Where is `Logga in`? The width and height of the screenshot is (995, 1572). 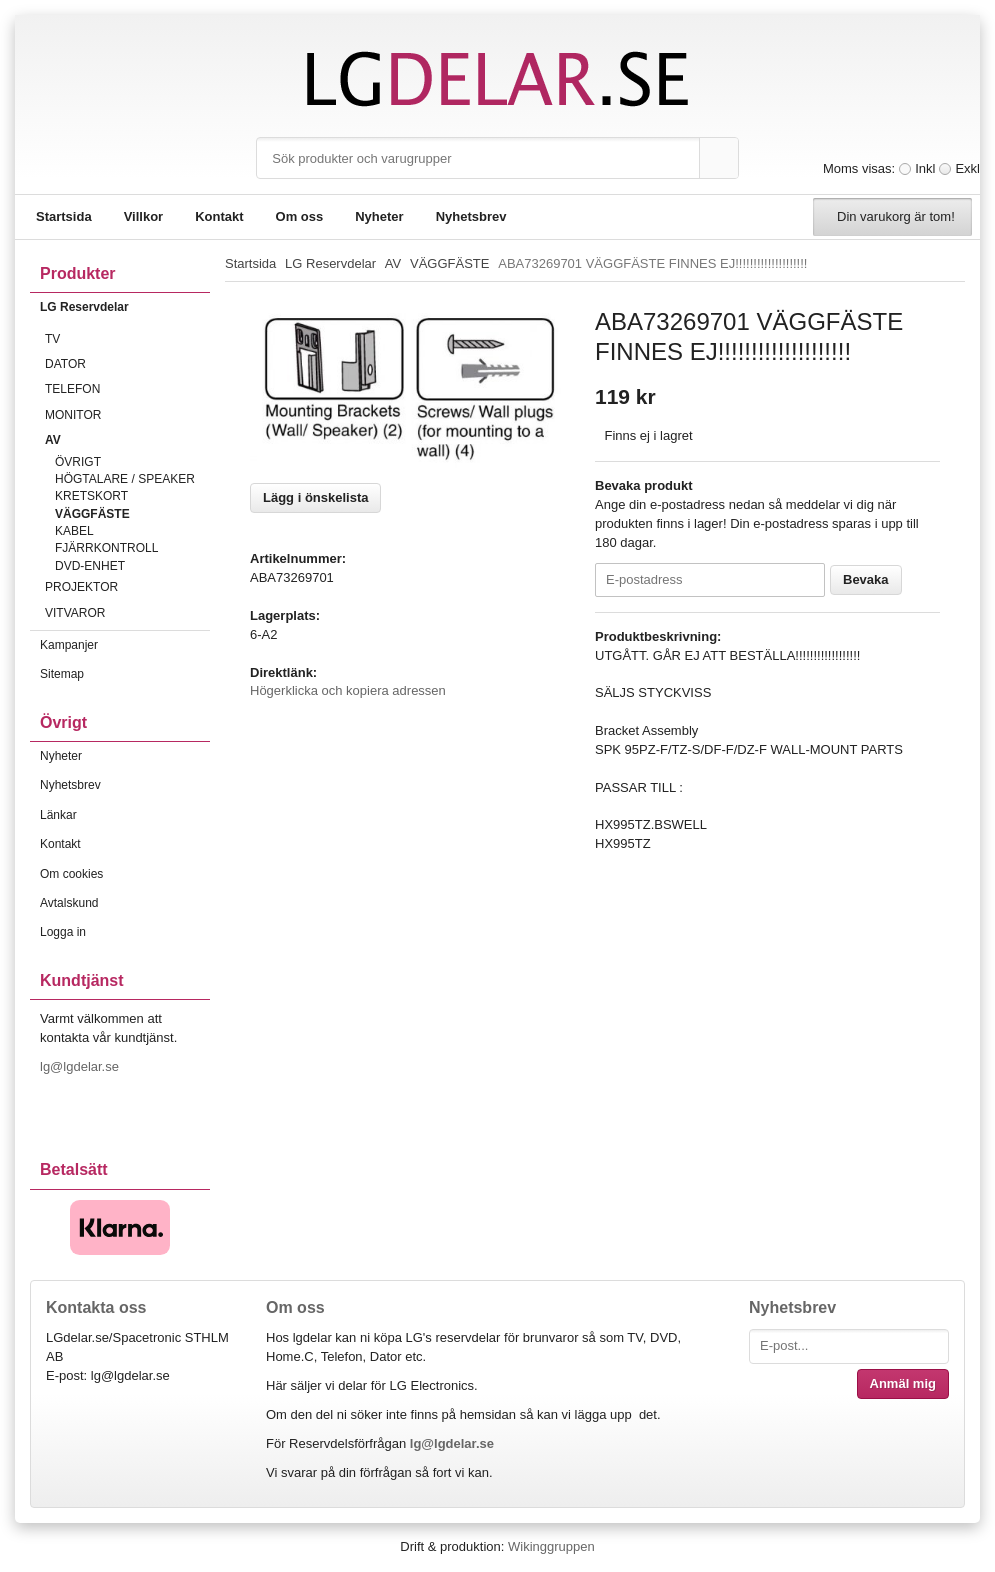 Logga in is located at coordinates (63, 932).